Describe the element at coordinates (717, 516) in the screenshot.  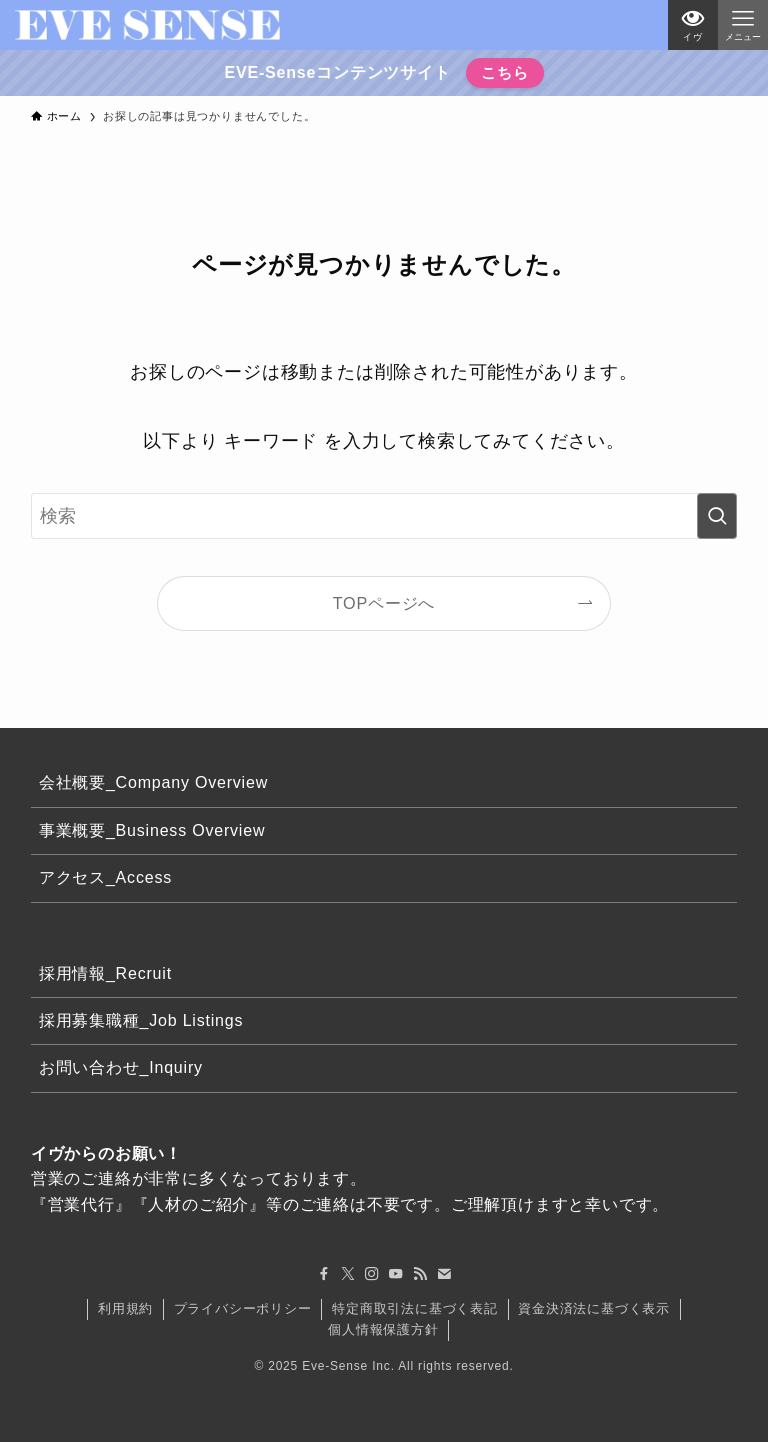
I see `[検索を実行する]` at that location.